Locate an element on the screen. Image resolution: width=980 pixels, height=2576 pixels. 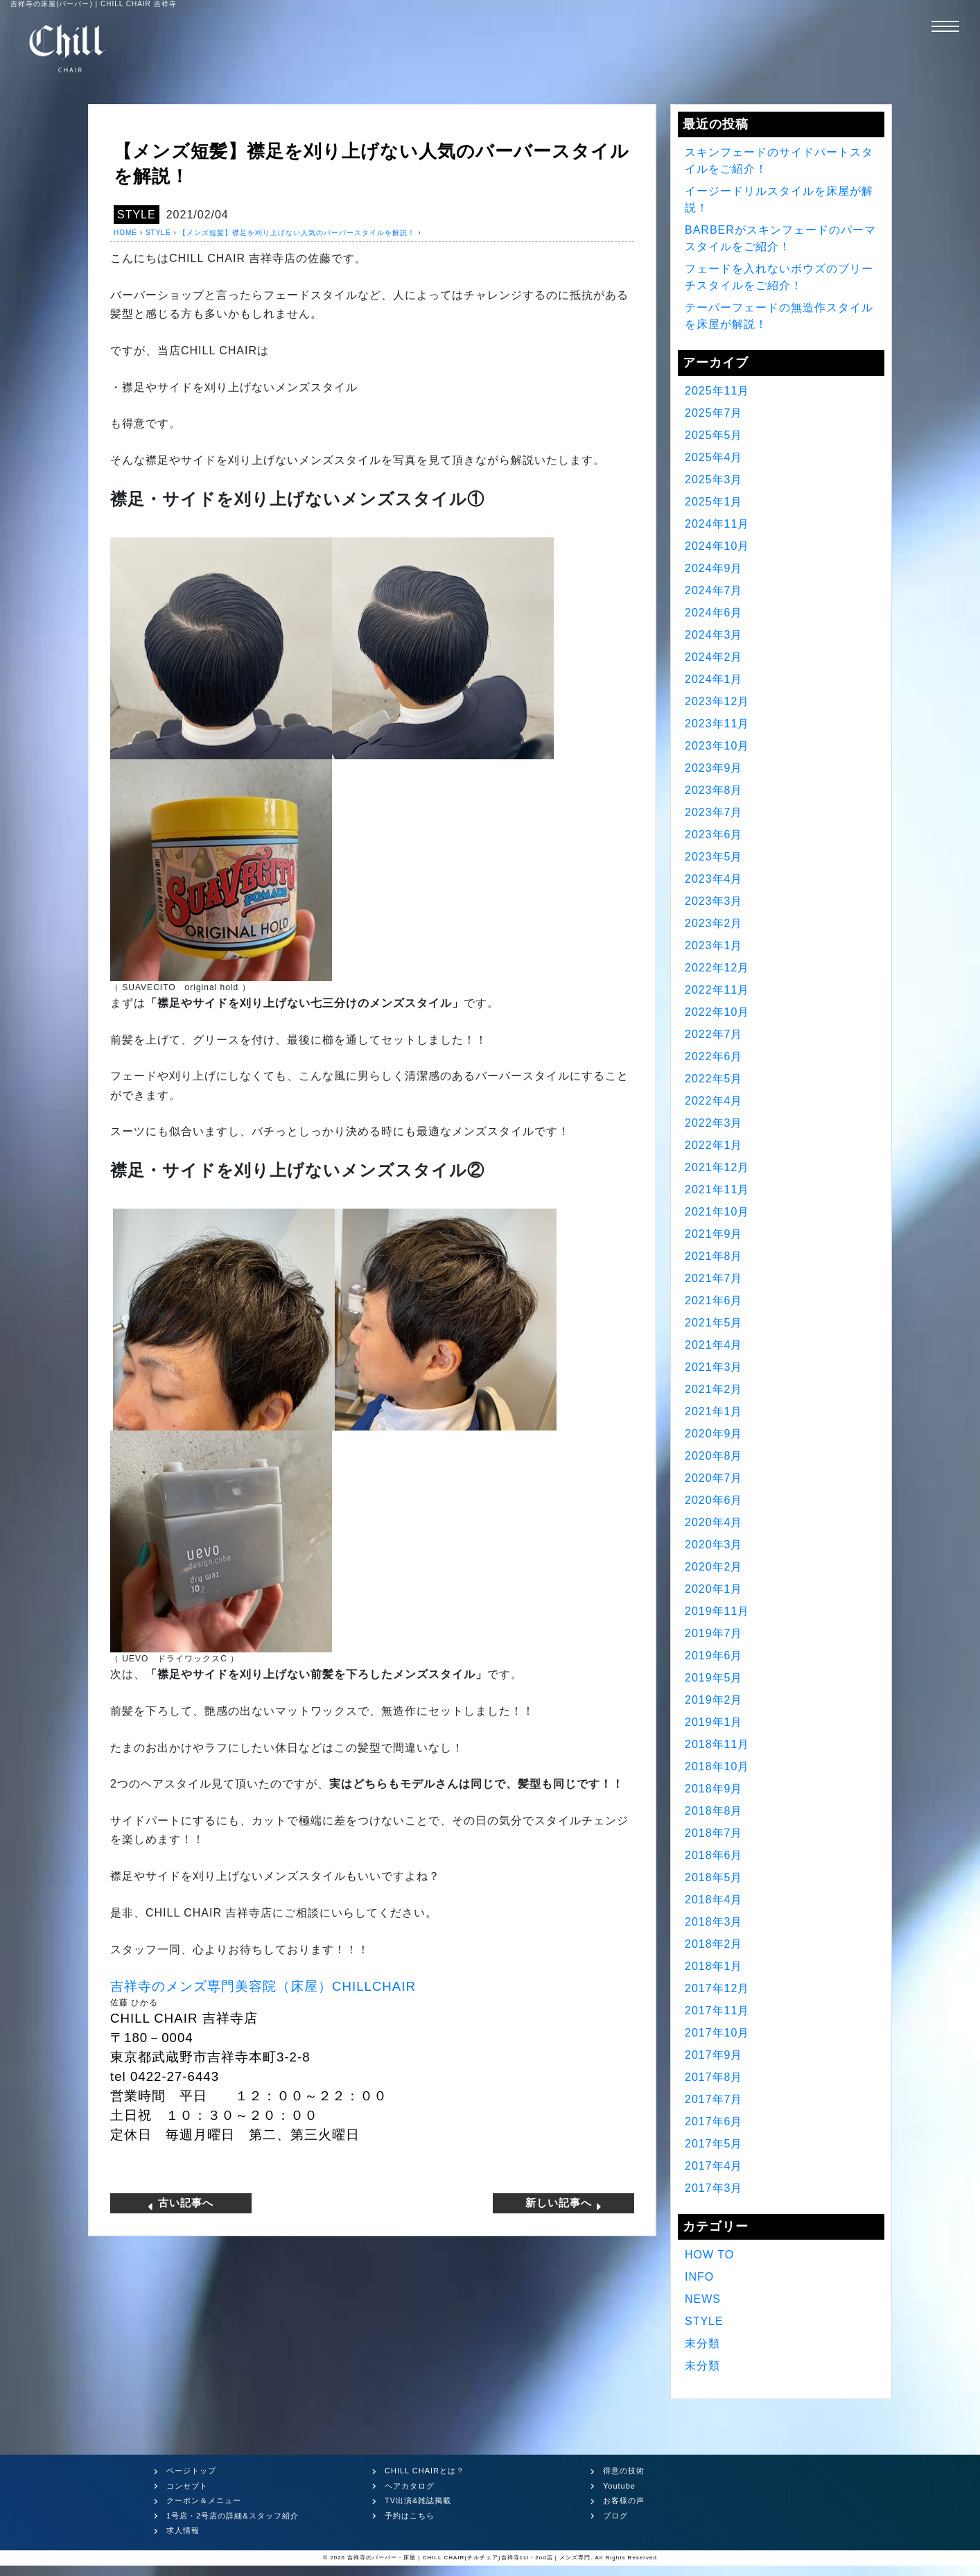
求人情報 is located at coordinates (183, 2530).